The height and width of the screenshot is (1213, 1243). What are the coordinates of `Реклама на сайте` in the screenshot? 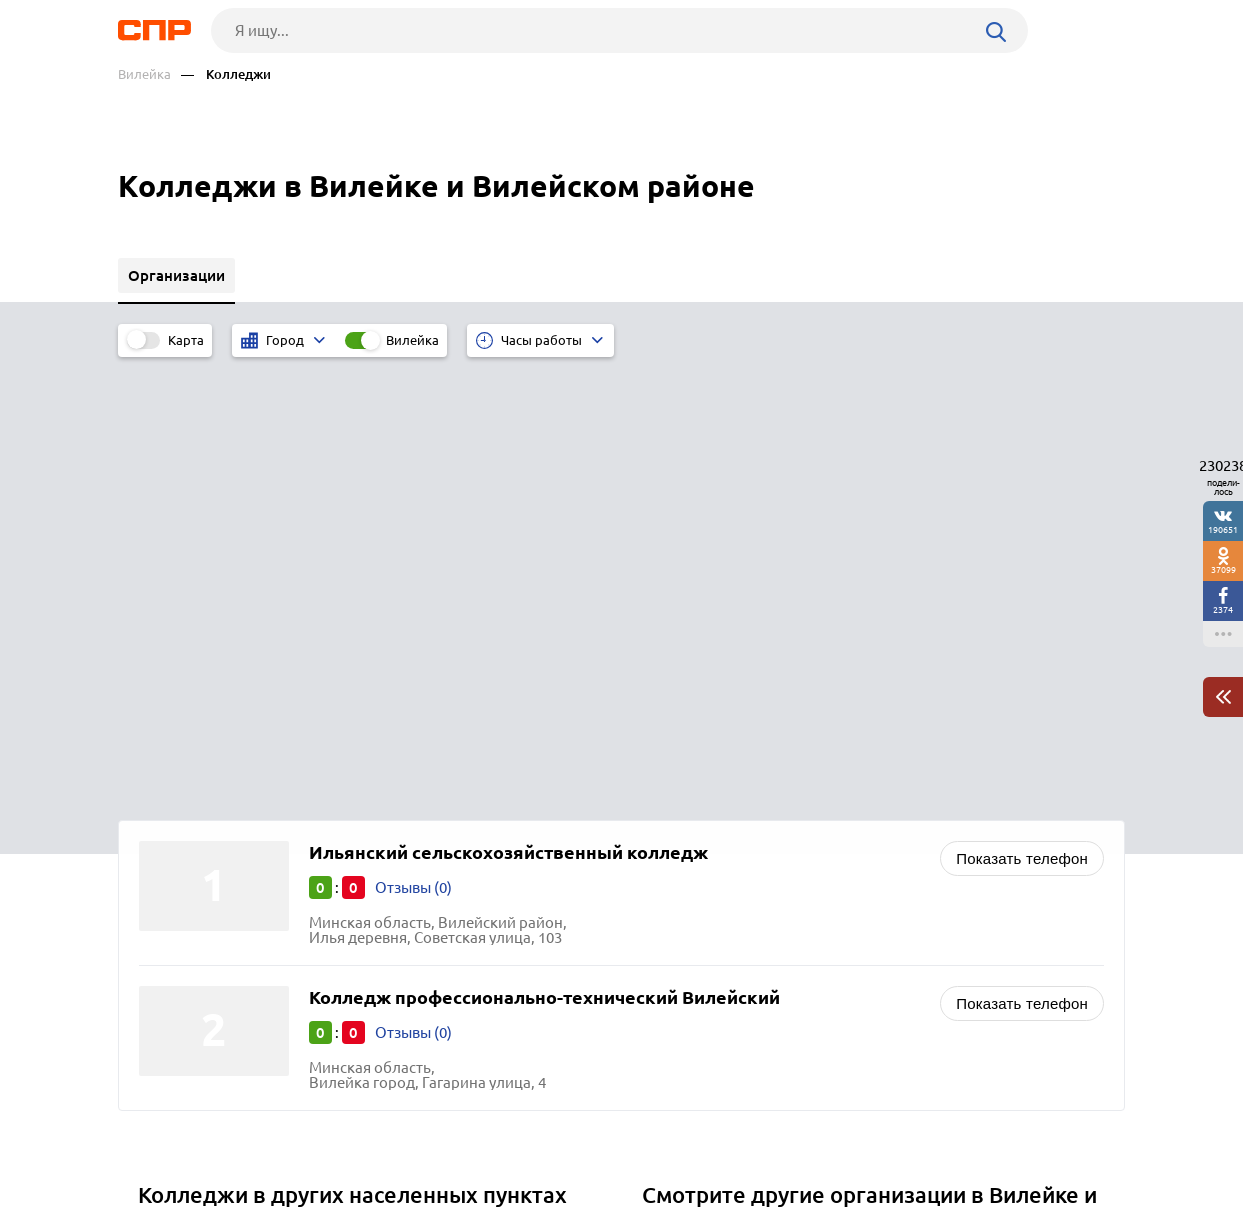 It's located at (420, 1139).